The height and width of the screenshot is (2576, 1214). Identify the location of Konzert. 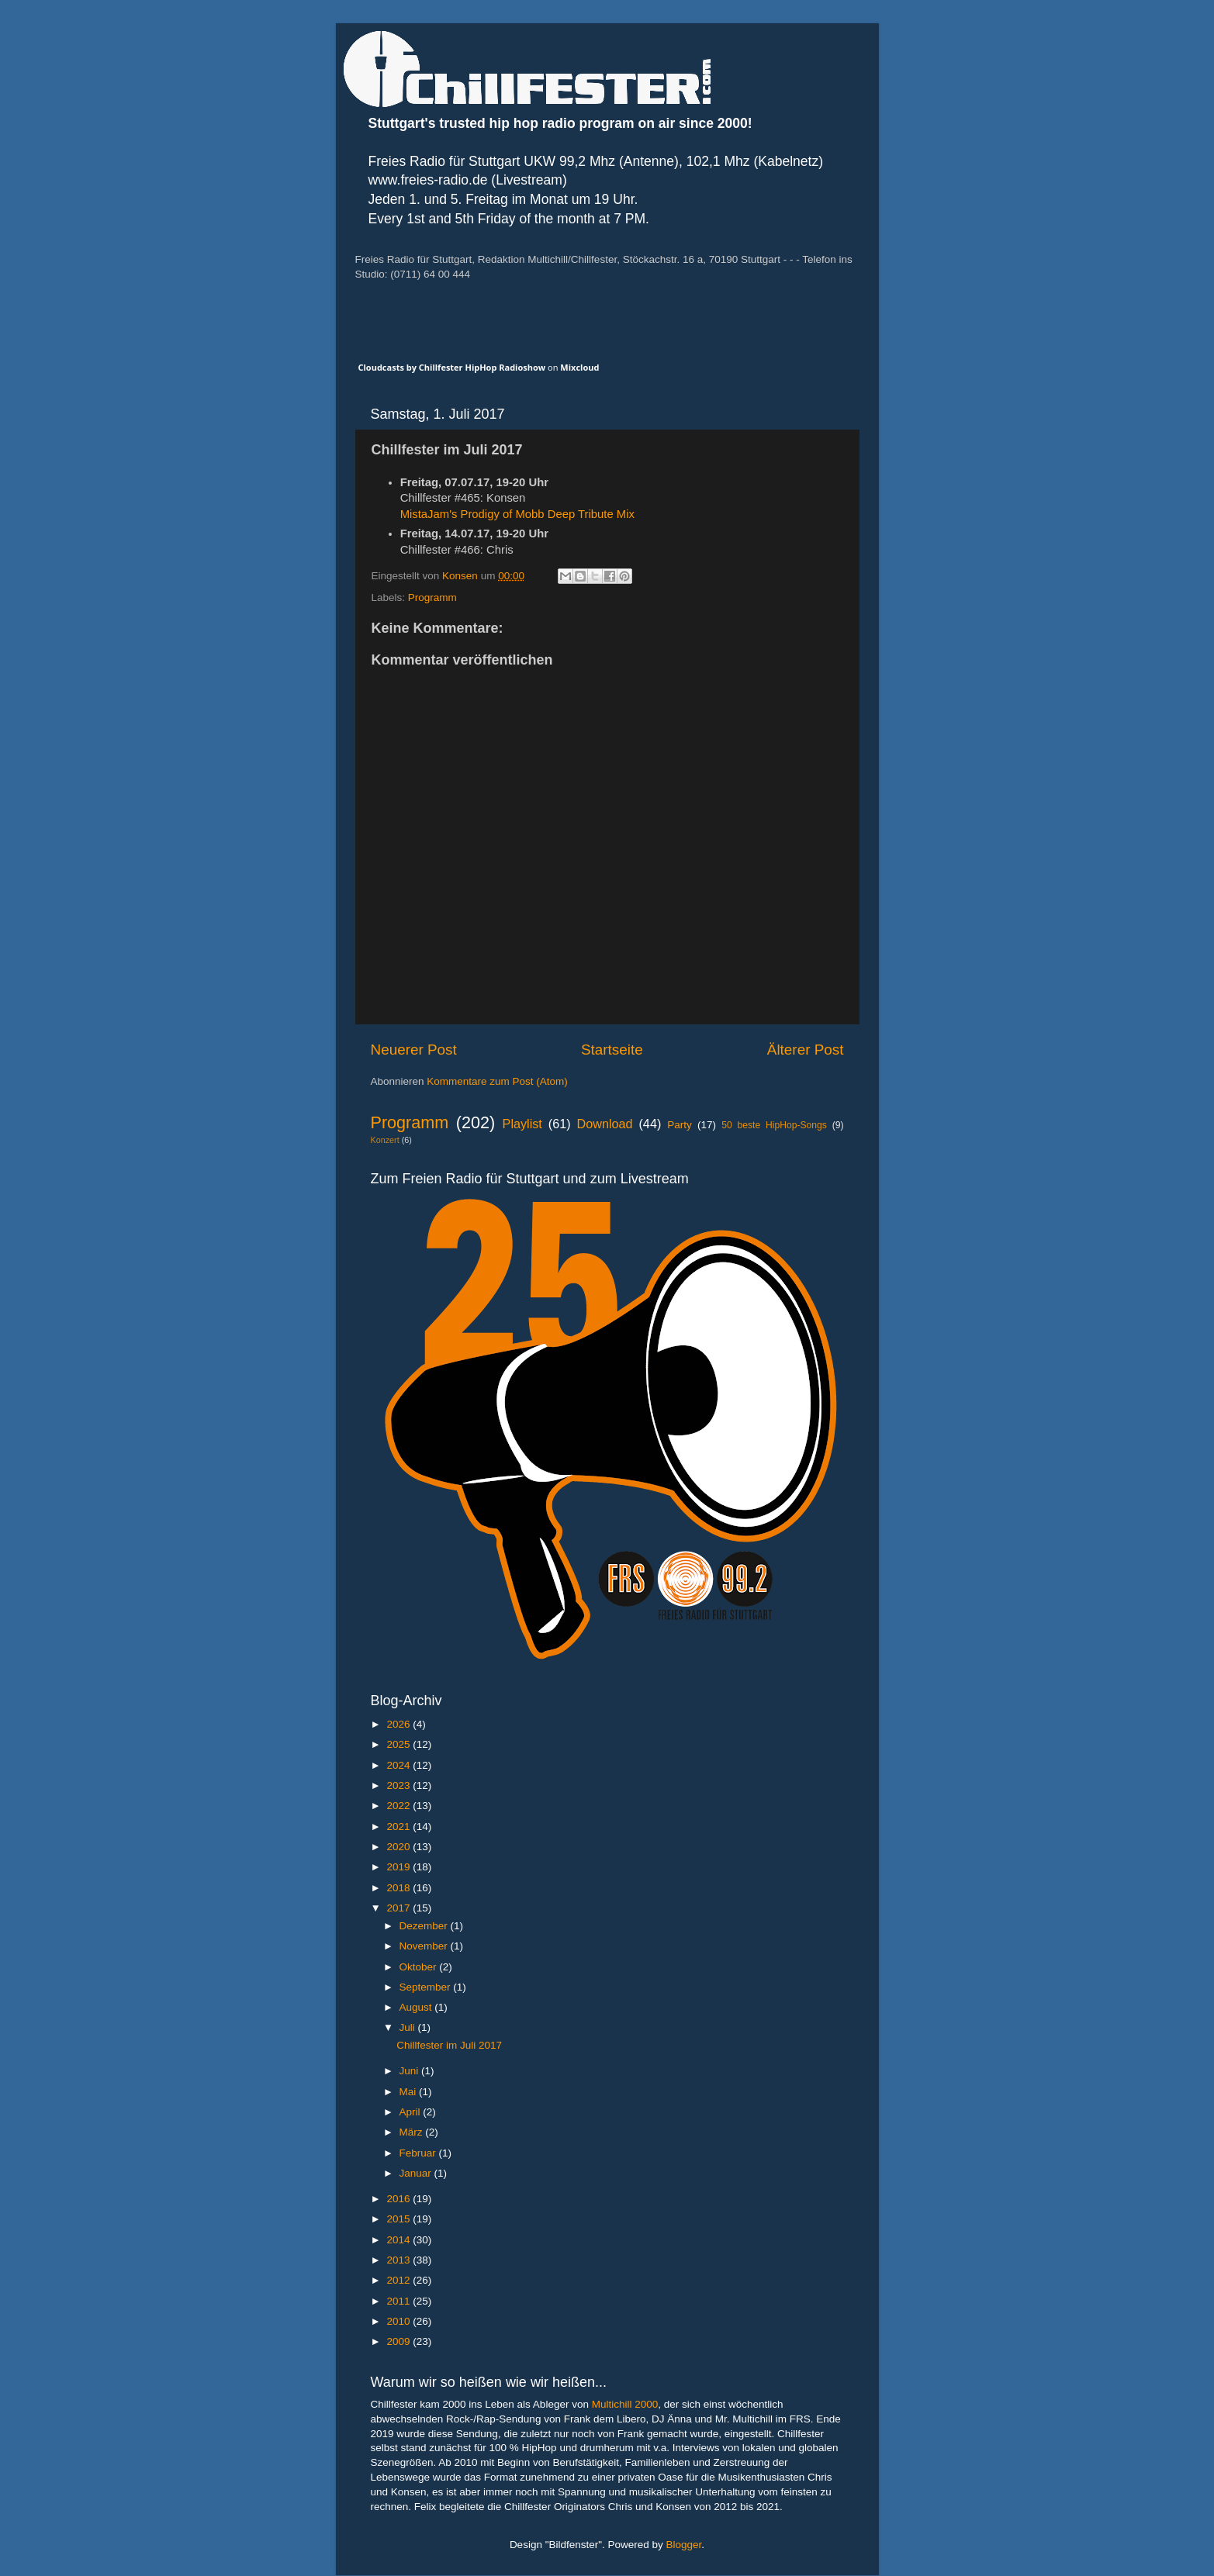
(385, 1140).